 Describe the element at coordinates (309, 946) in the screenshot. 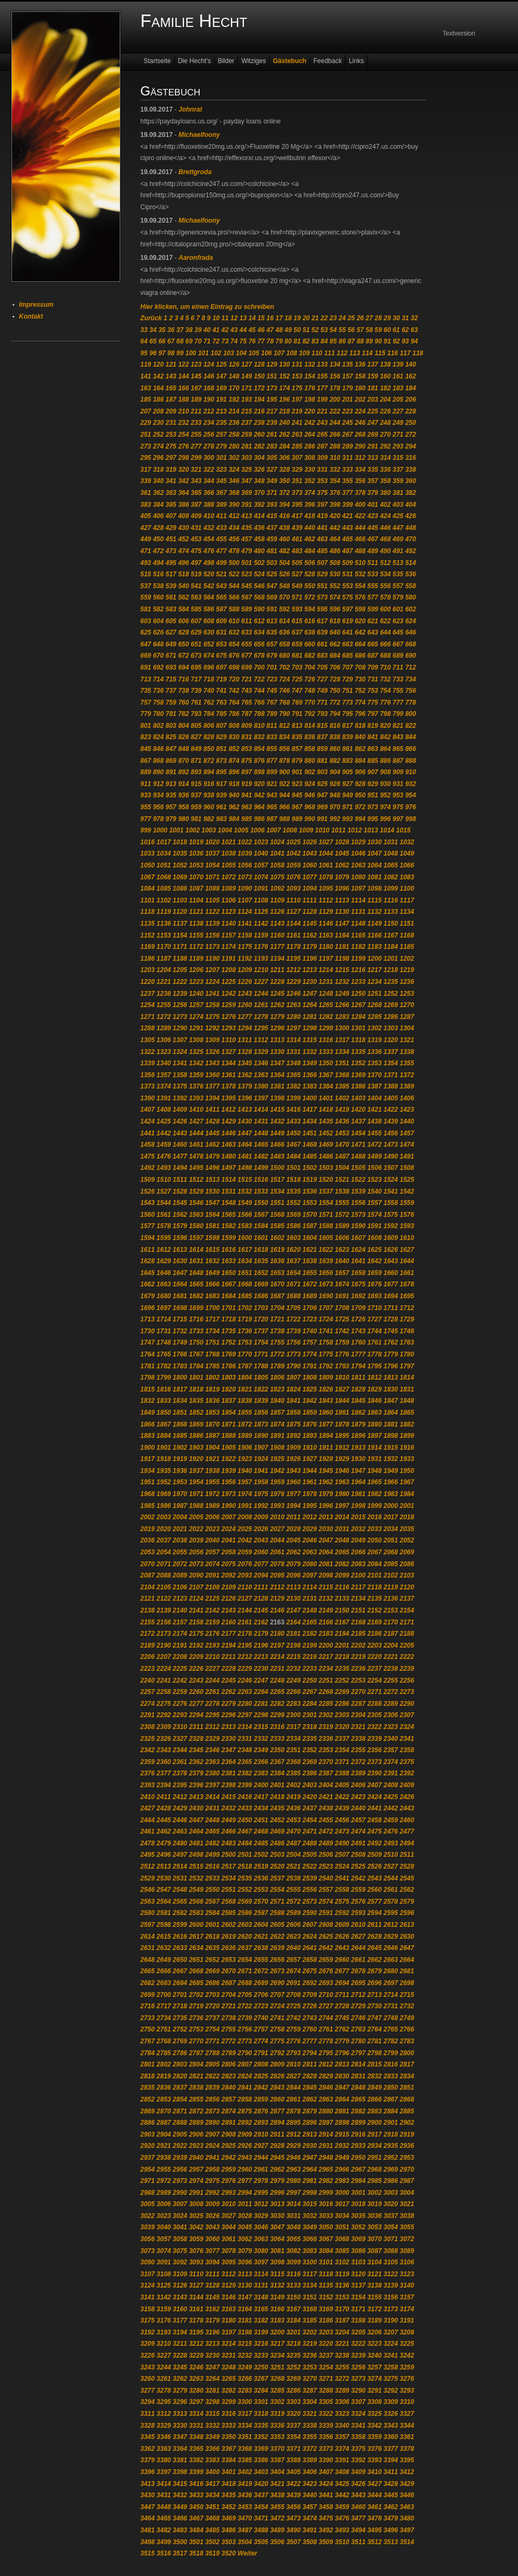

I see `1179` at that location.